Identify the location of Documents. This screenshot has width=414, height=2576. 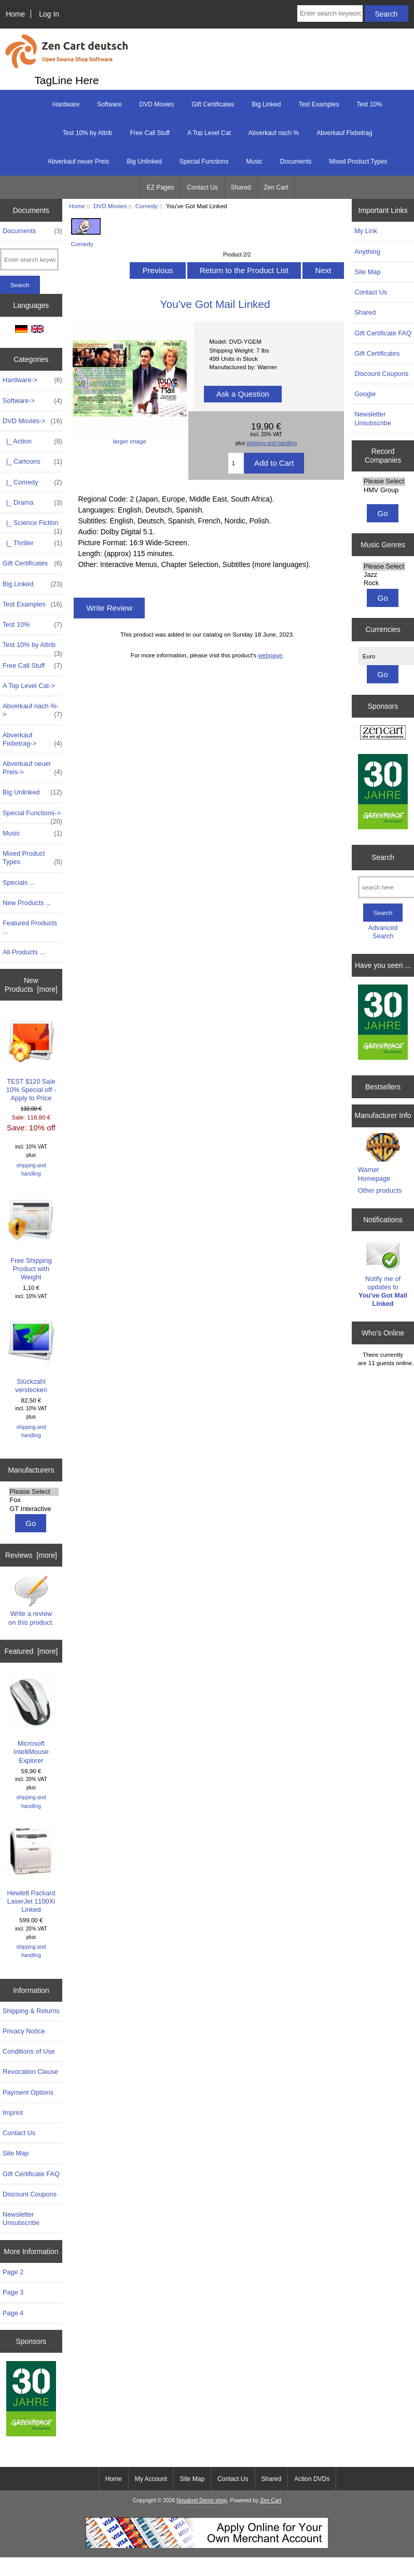
(296, 161).